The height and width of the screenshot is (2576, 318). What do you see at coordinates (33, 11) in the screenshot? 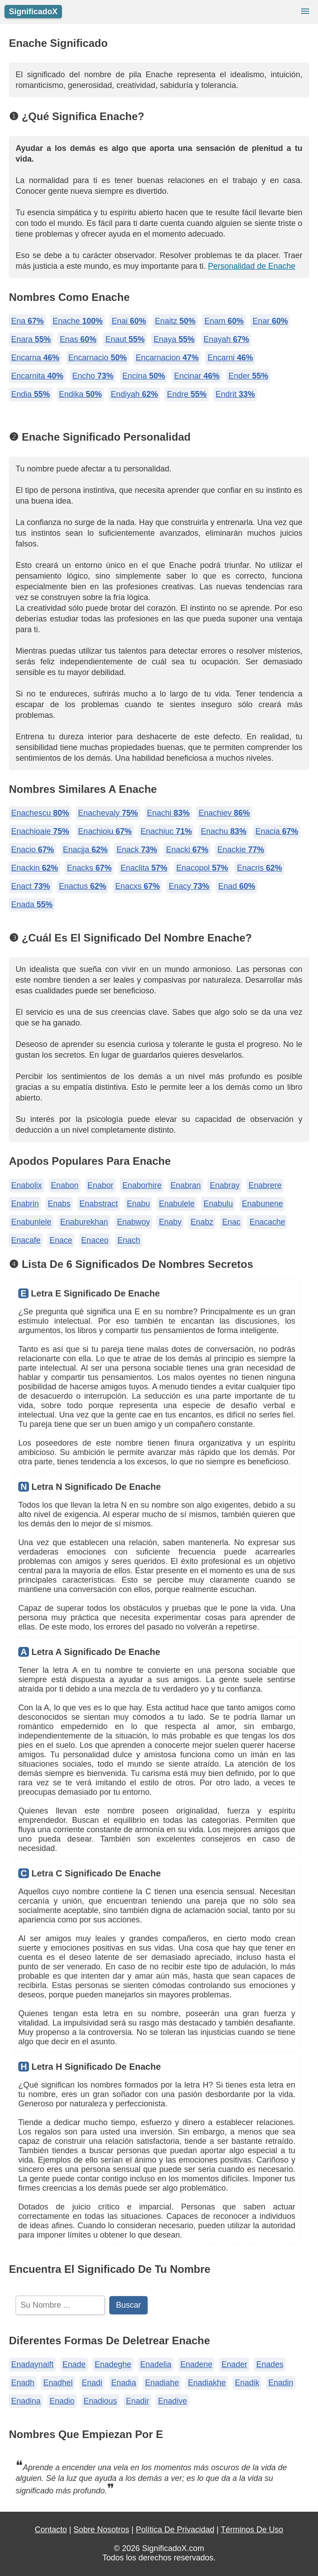
I see `SignificadoX` at bounding box center [33, 11].